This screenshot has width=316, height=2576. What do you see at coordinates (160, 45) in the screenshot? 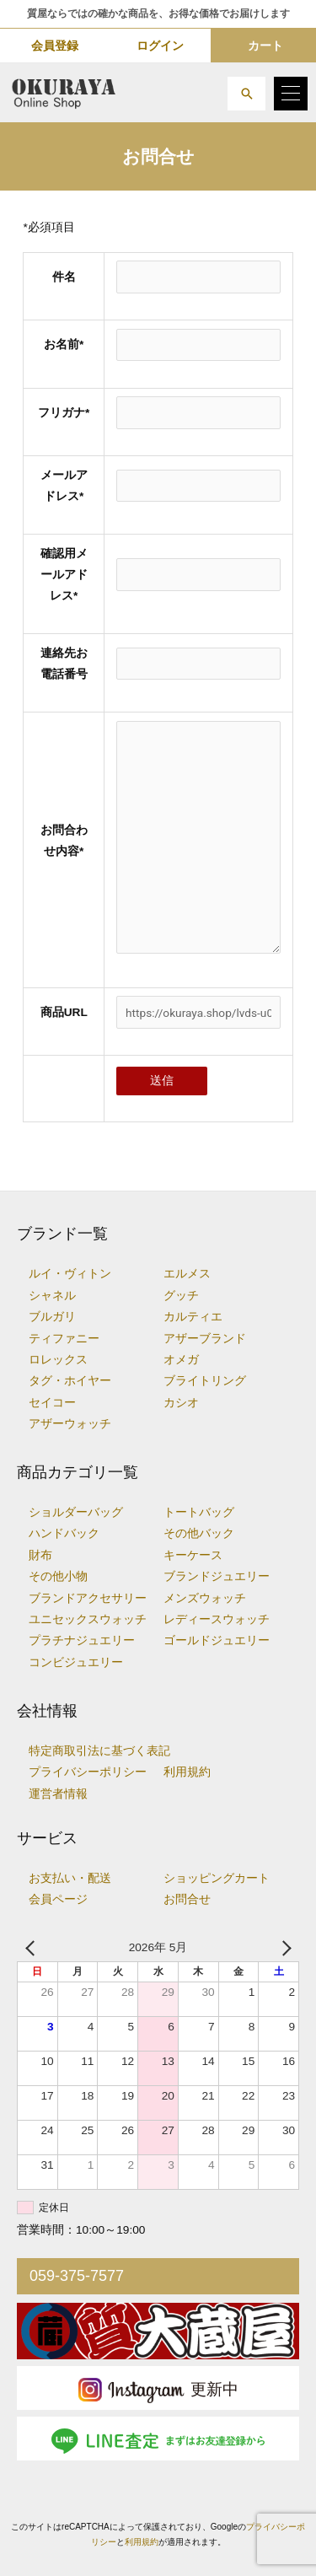
I see `ログイン` at bounding box center [160, 45].